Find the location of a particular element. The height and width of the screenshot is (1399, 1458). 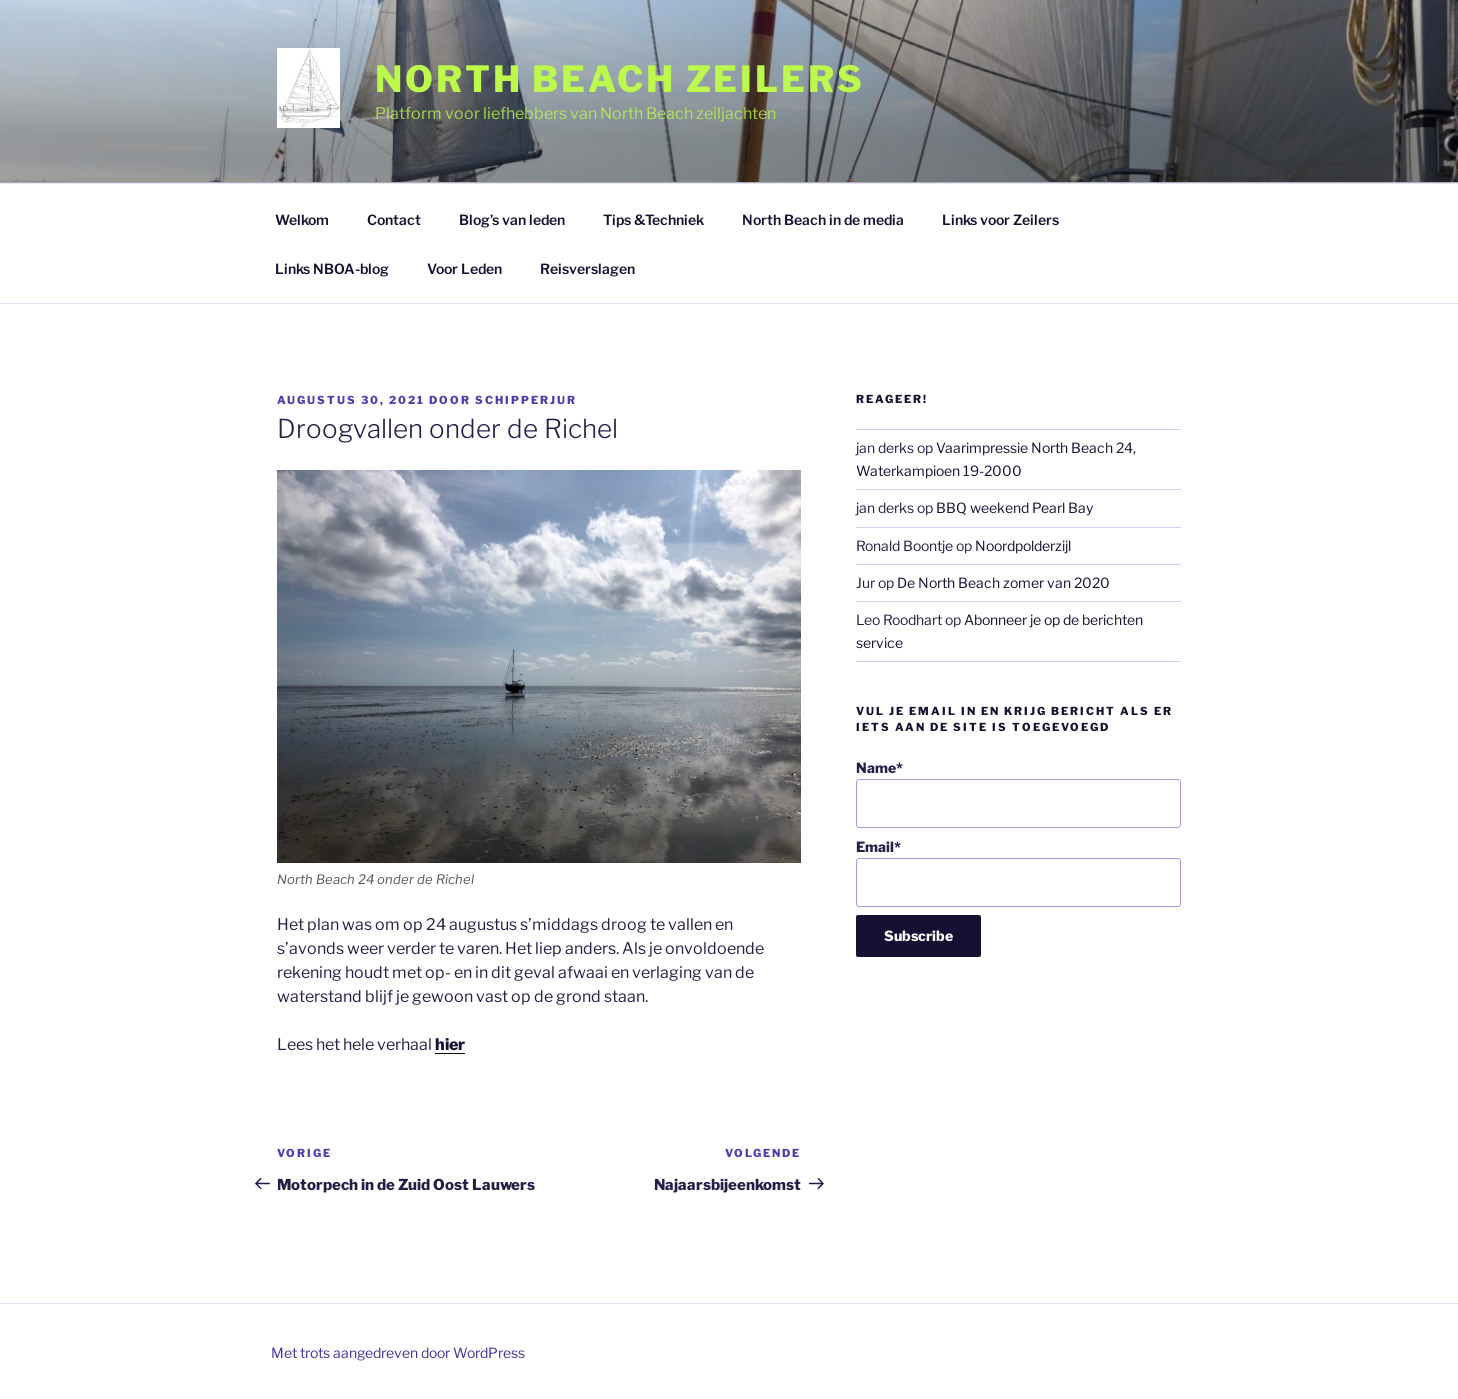

Met trots aangedreven door WordPress is located at coordinates (398, 1352).